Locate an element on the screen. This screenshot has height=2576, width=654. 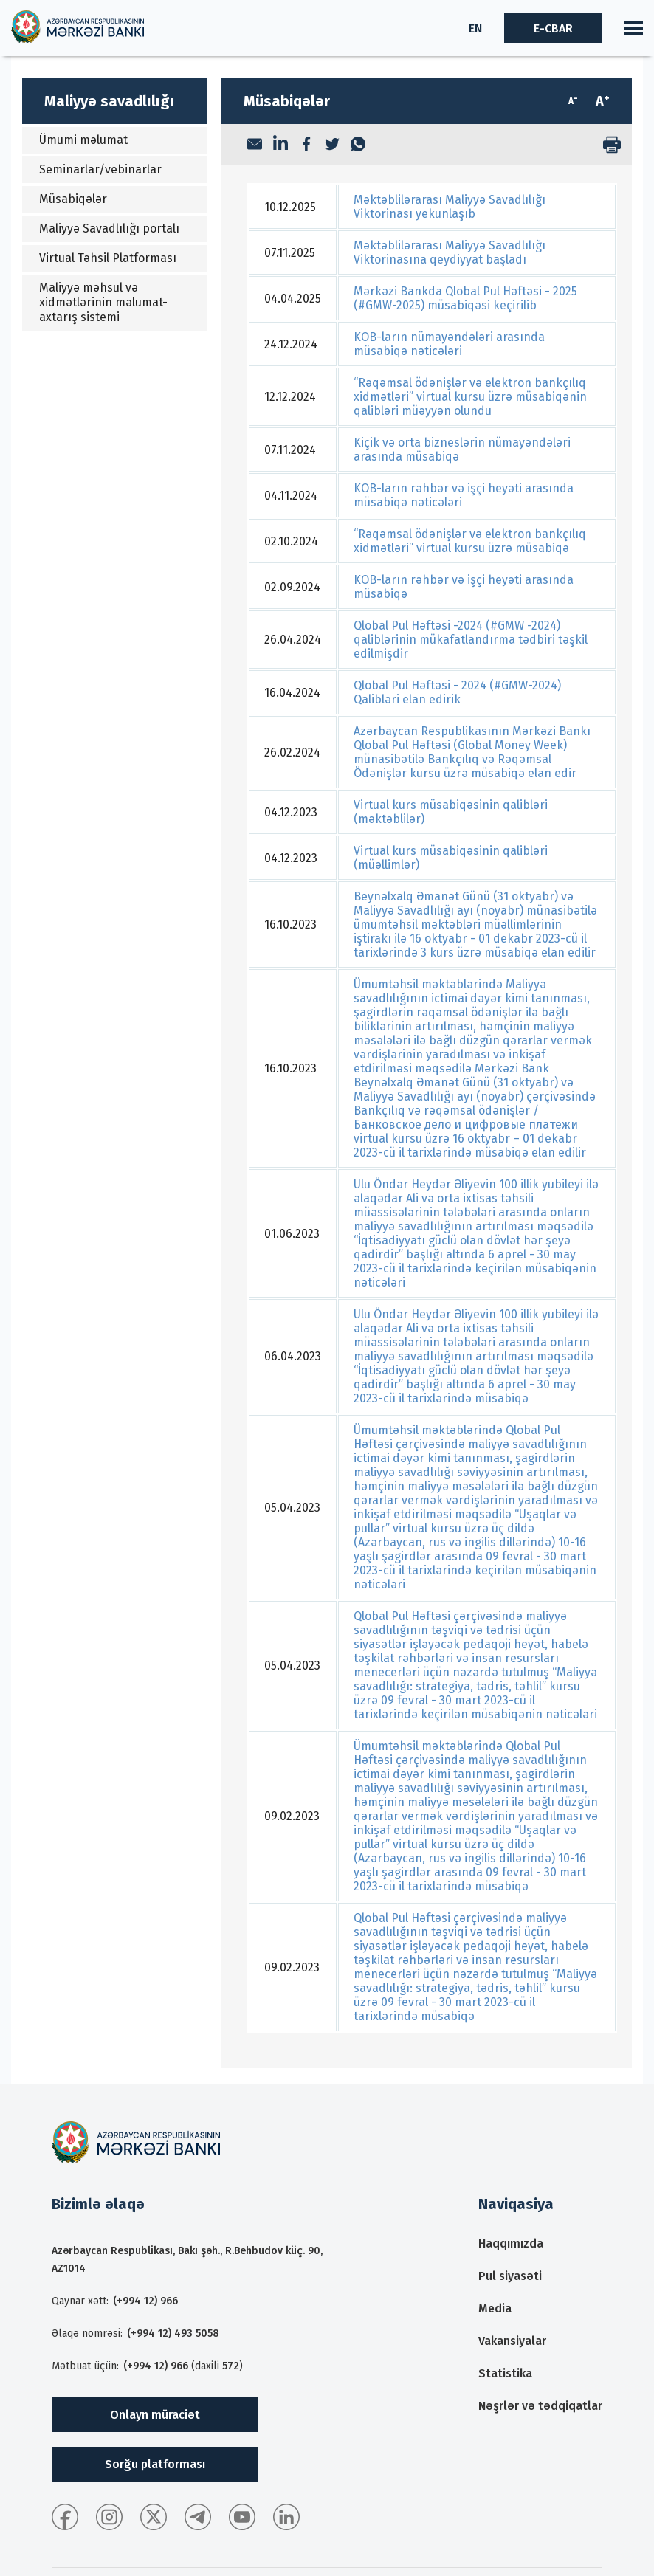
Haqqımızda is located at coordinates (510, 2243).